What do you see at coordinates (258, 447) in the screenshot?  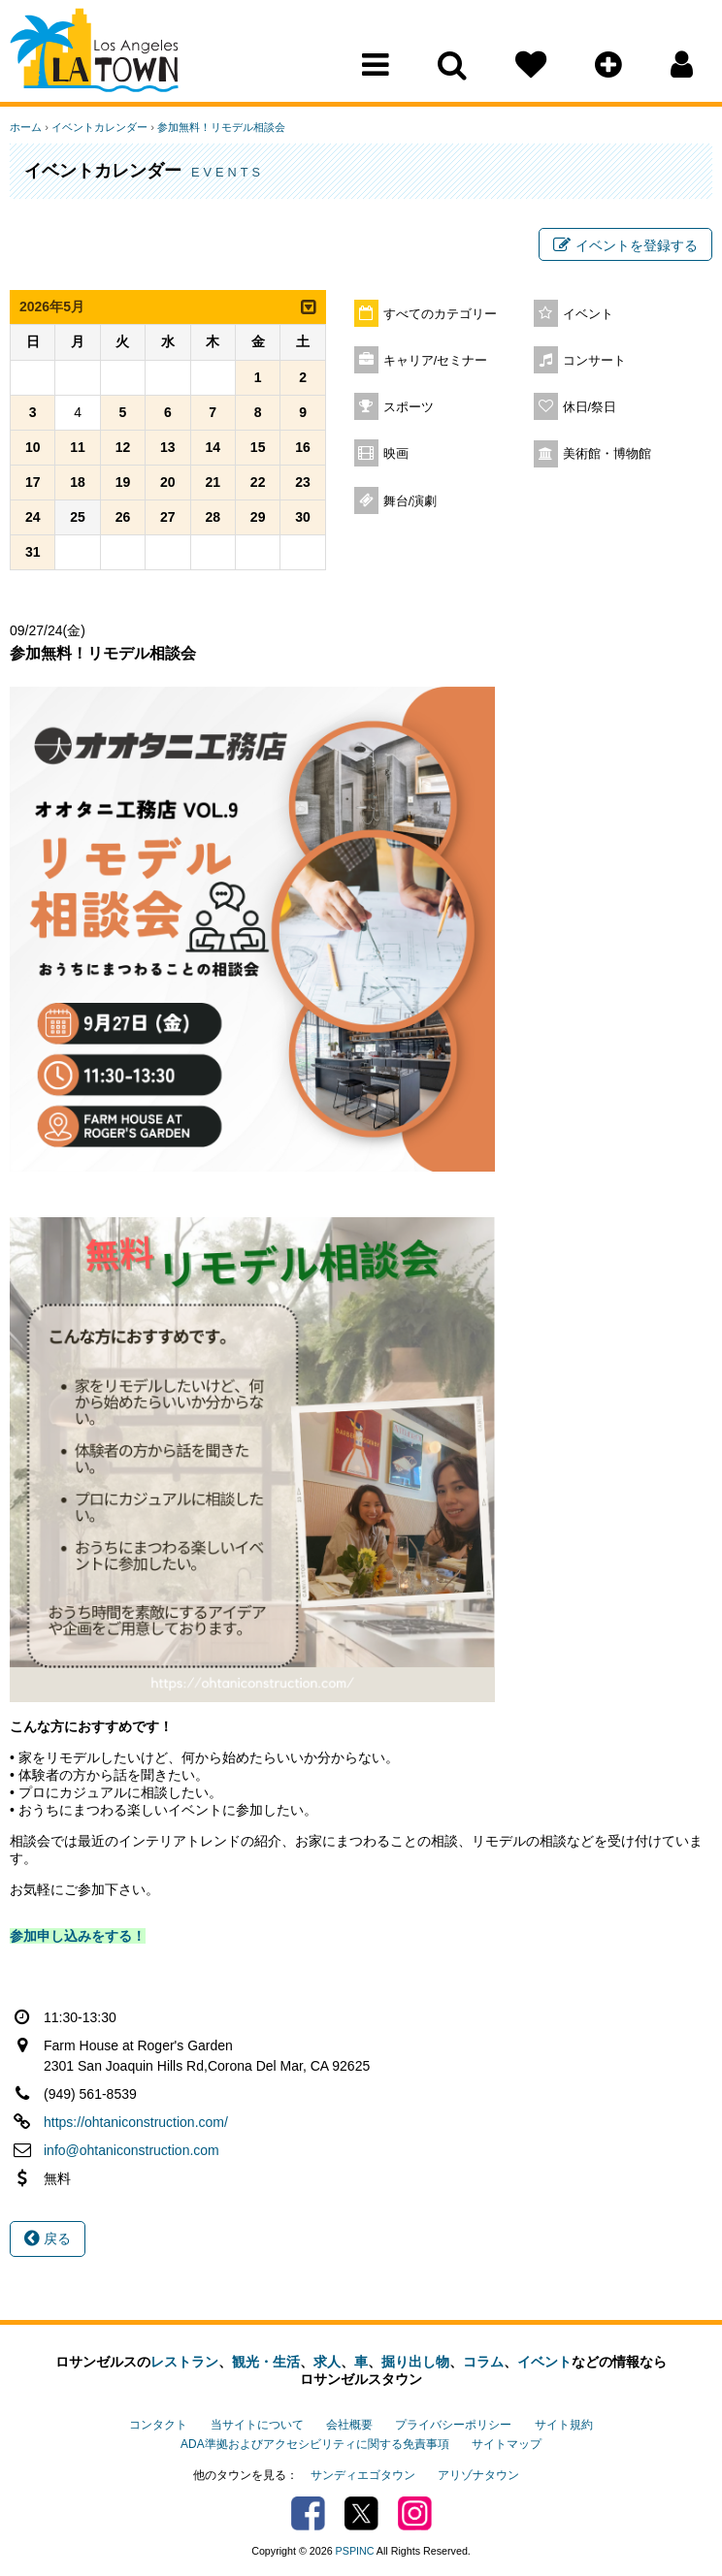 I see `15` at bounding box center [258, 447].